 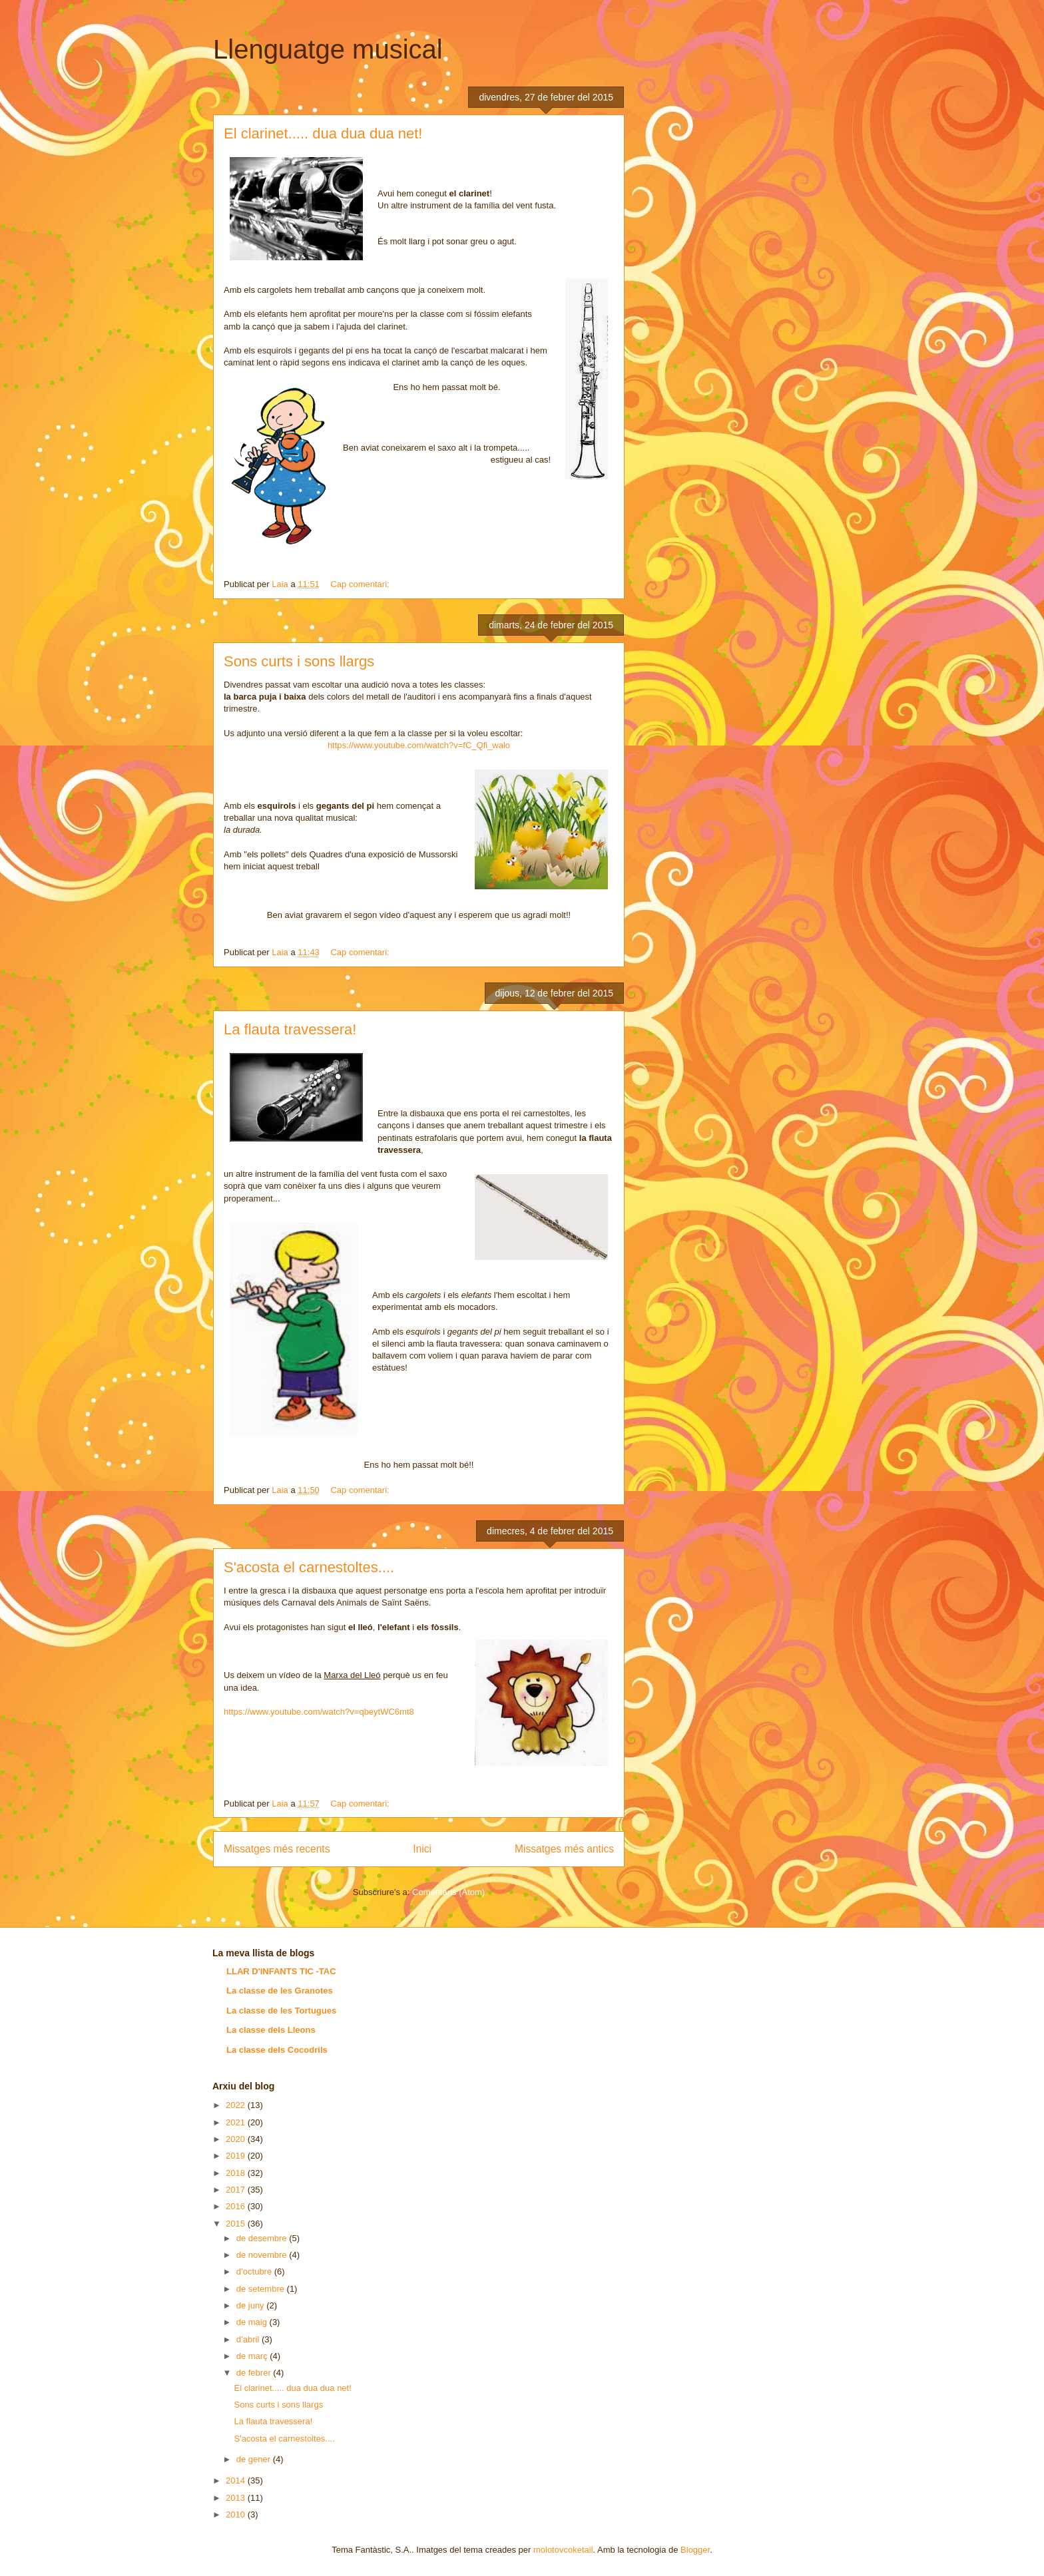 What do you see at coordinates (237, 2480) in the screenshot?
I see `2014` at bounding box center [237, 2480].